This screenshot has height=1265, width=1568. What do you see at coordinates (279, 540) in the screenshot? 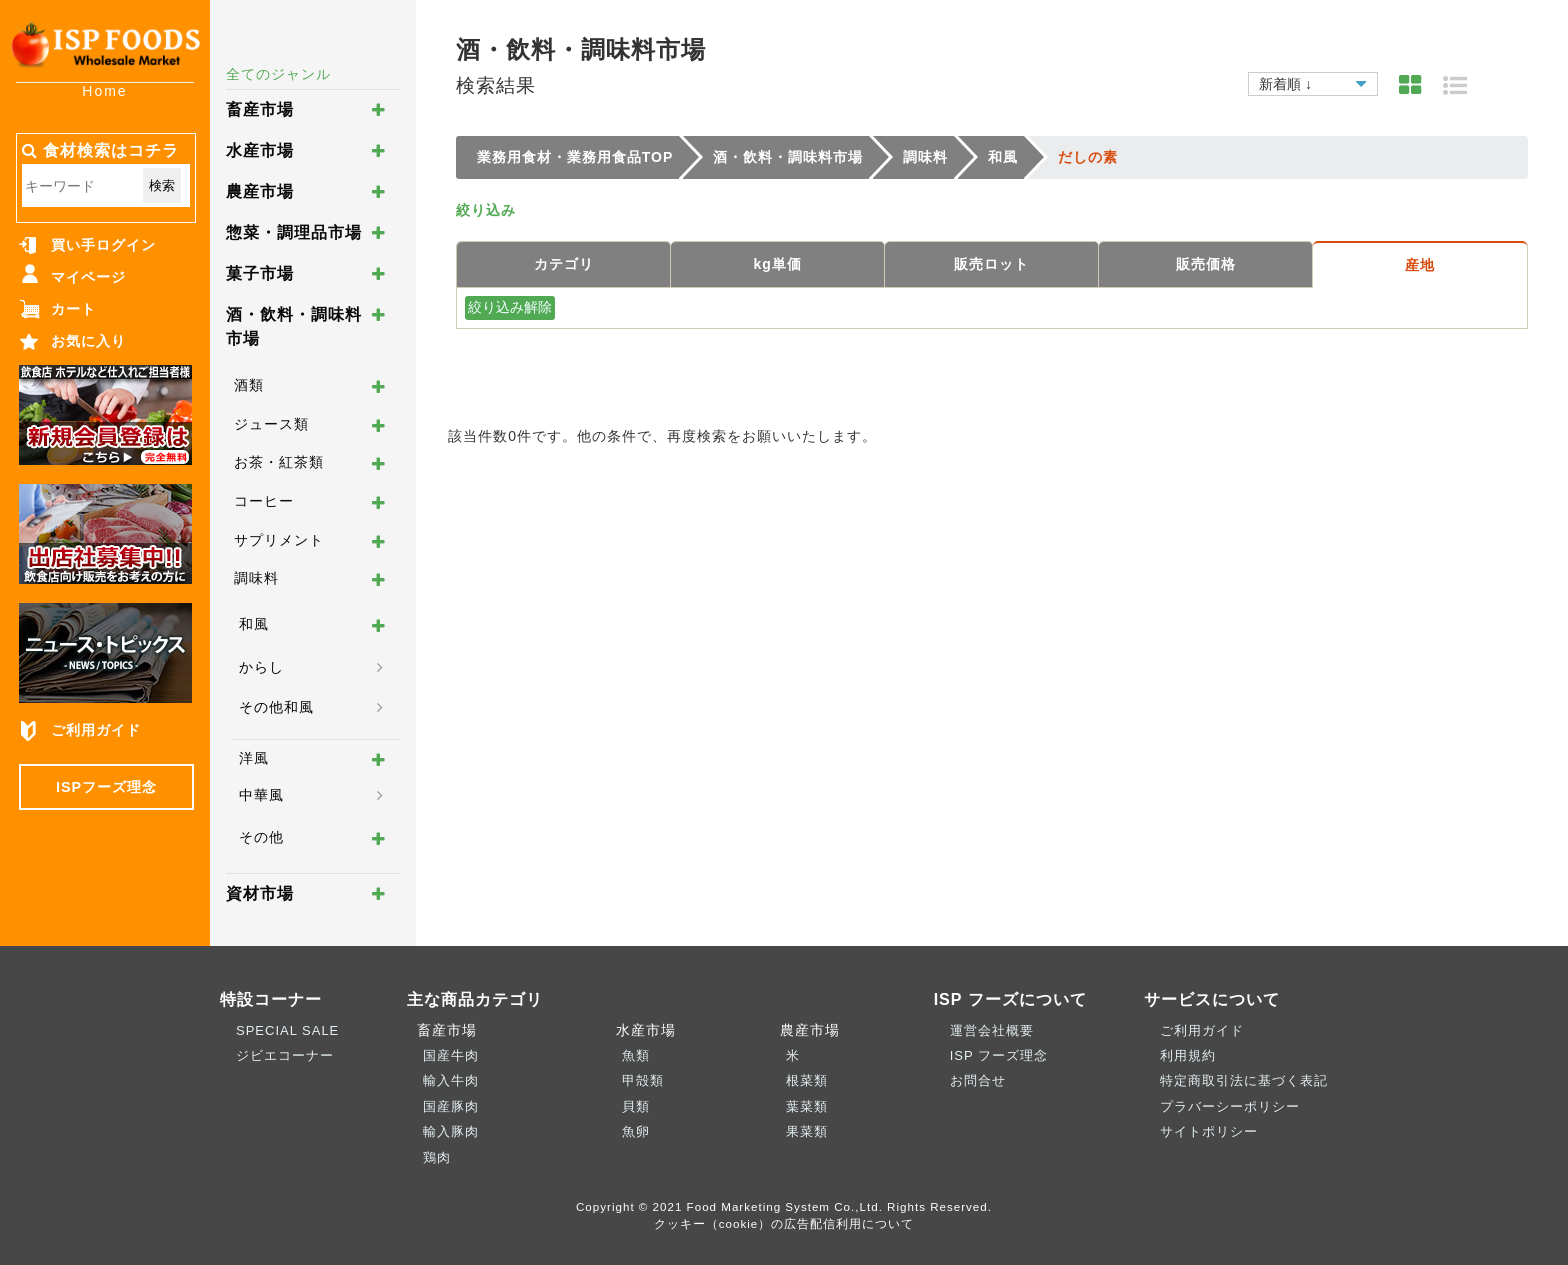
I see `サプリメント` at bounding box center [279, 540].